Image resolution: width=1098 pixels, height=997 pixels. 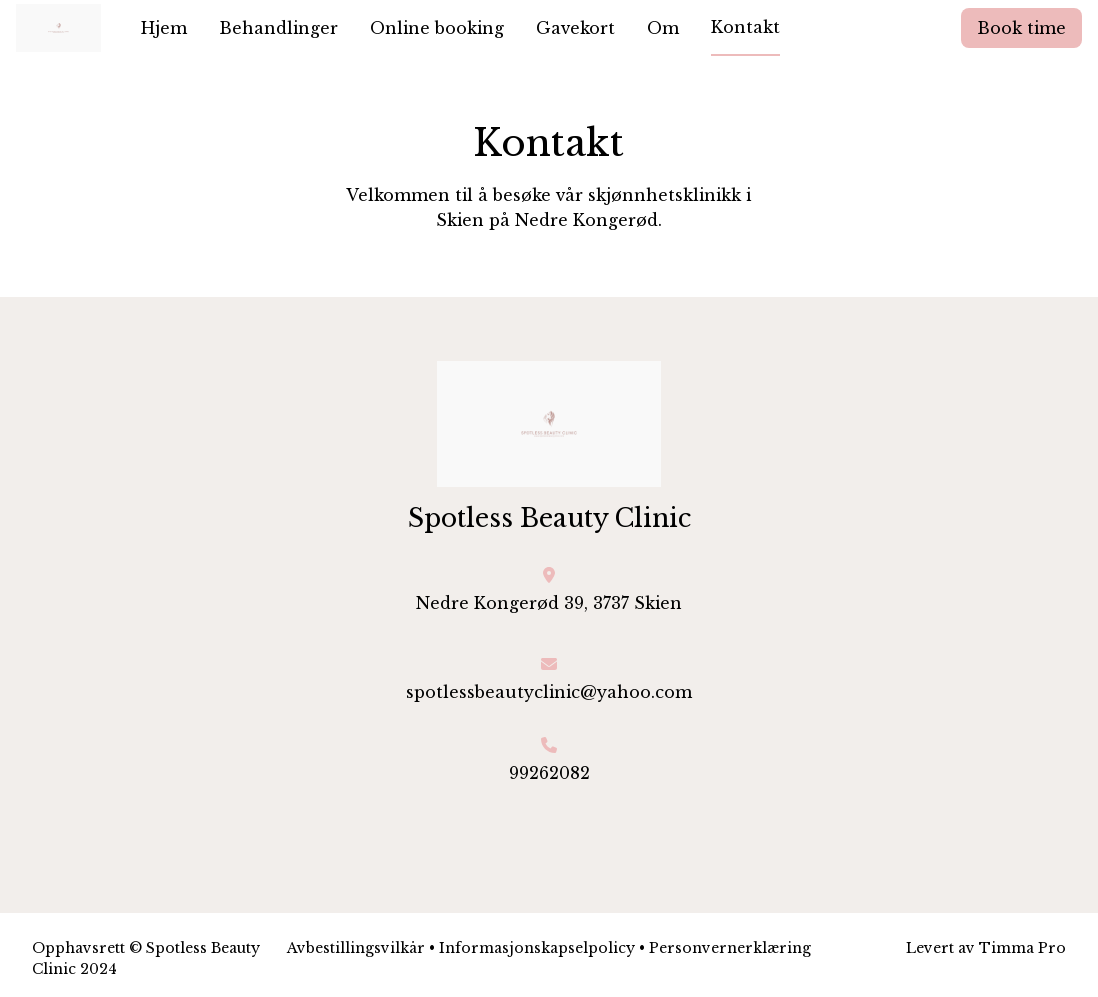 I want to click on Nedre Kongerød 39, 3737 Skien, so click(x=549, y=603).